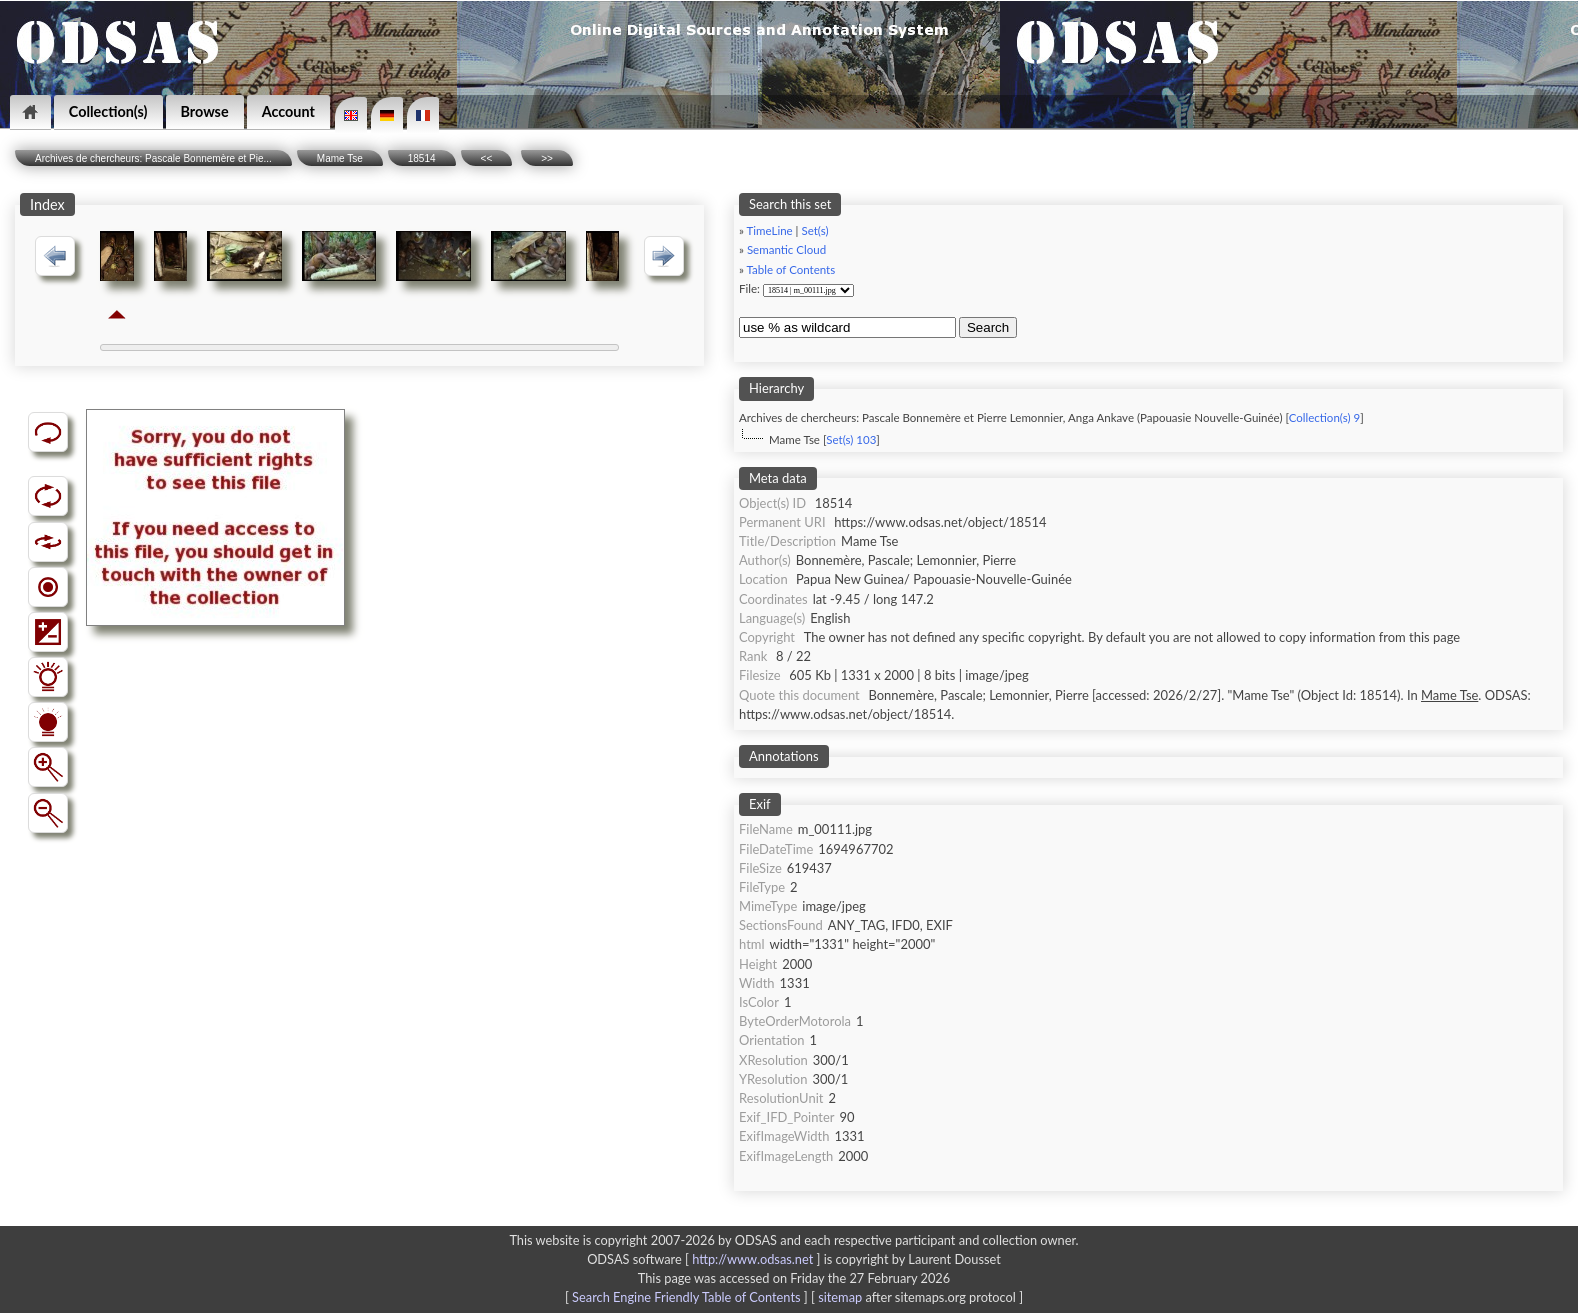 This screenshot has height=1313, width=1578. Describe the element at coordinates (487, 158) in the screenshot. I see `<<` at that location.